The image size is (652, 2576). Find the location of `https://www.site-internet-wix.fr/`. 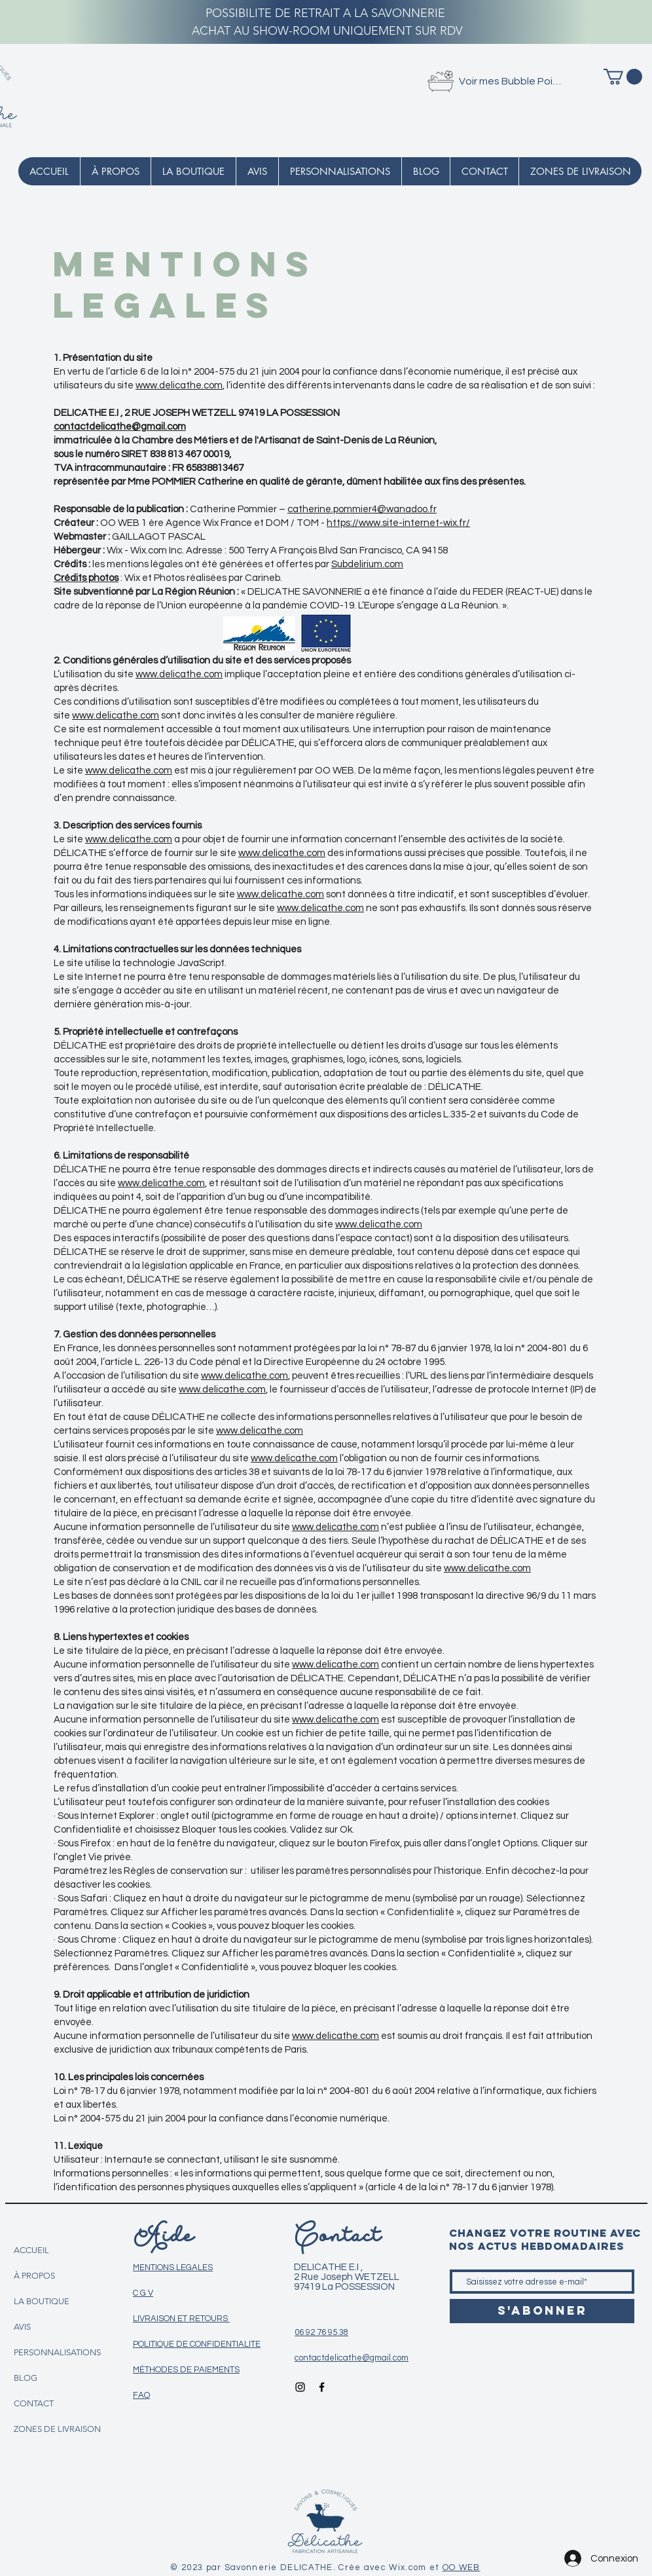

https://www.site-internet-wix.fr/ is located at coordinates (398, 523).